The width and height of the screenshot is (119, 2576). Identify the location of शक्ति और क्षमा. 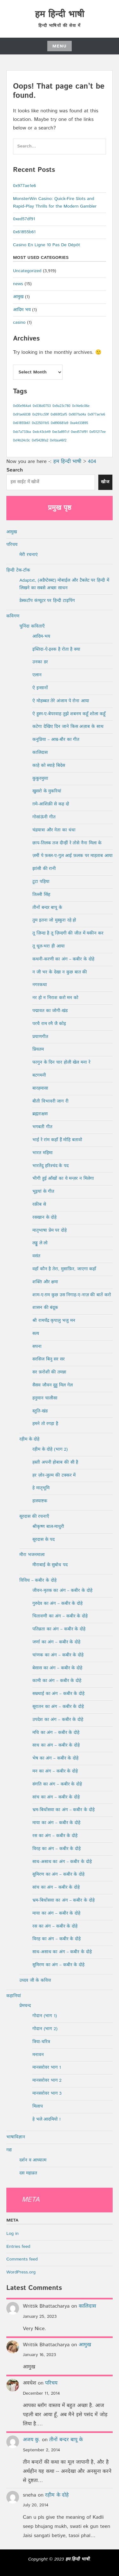
(45, 1282).